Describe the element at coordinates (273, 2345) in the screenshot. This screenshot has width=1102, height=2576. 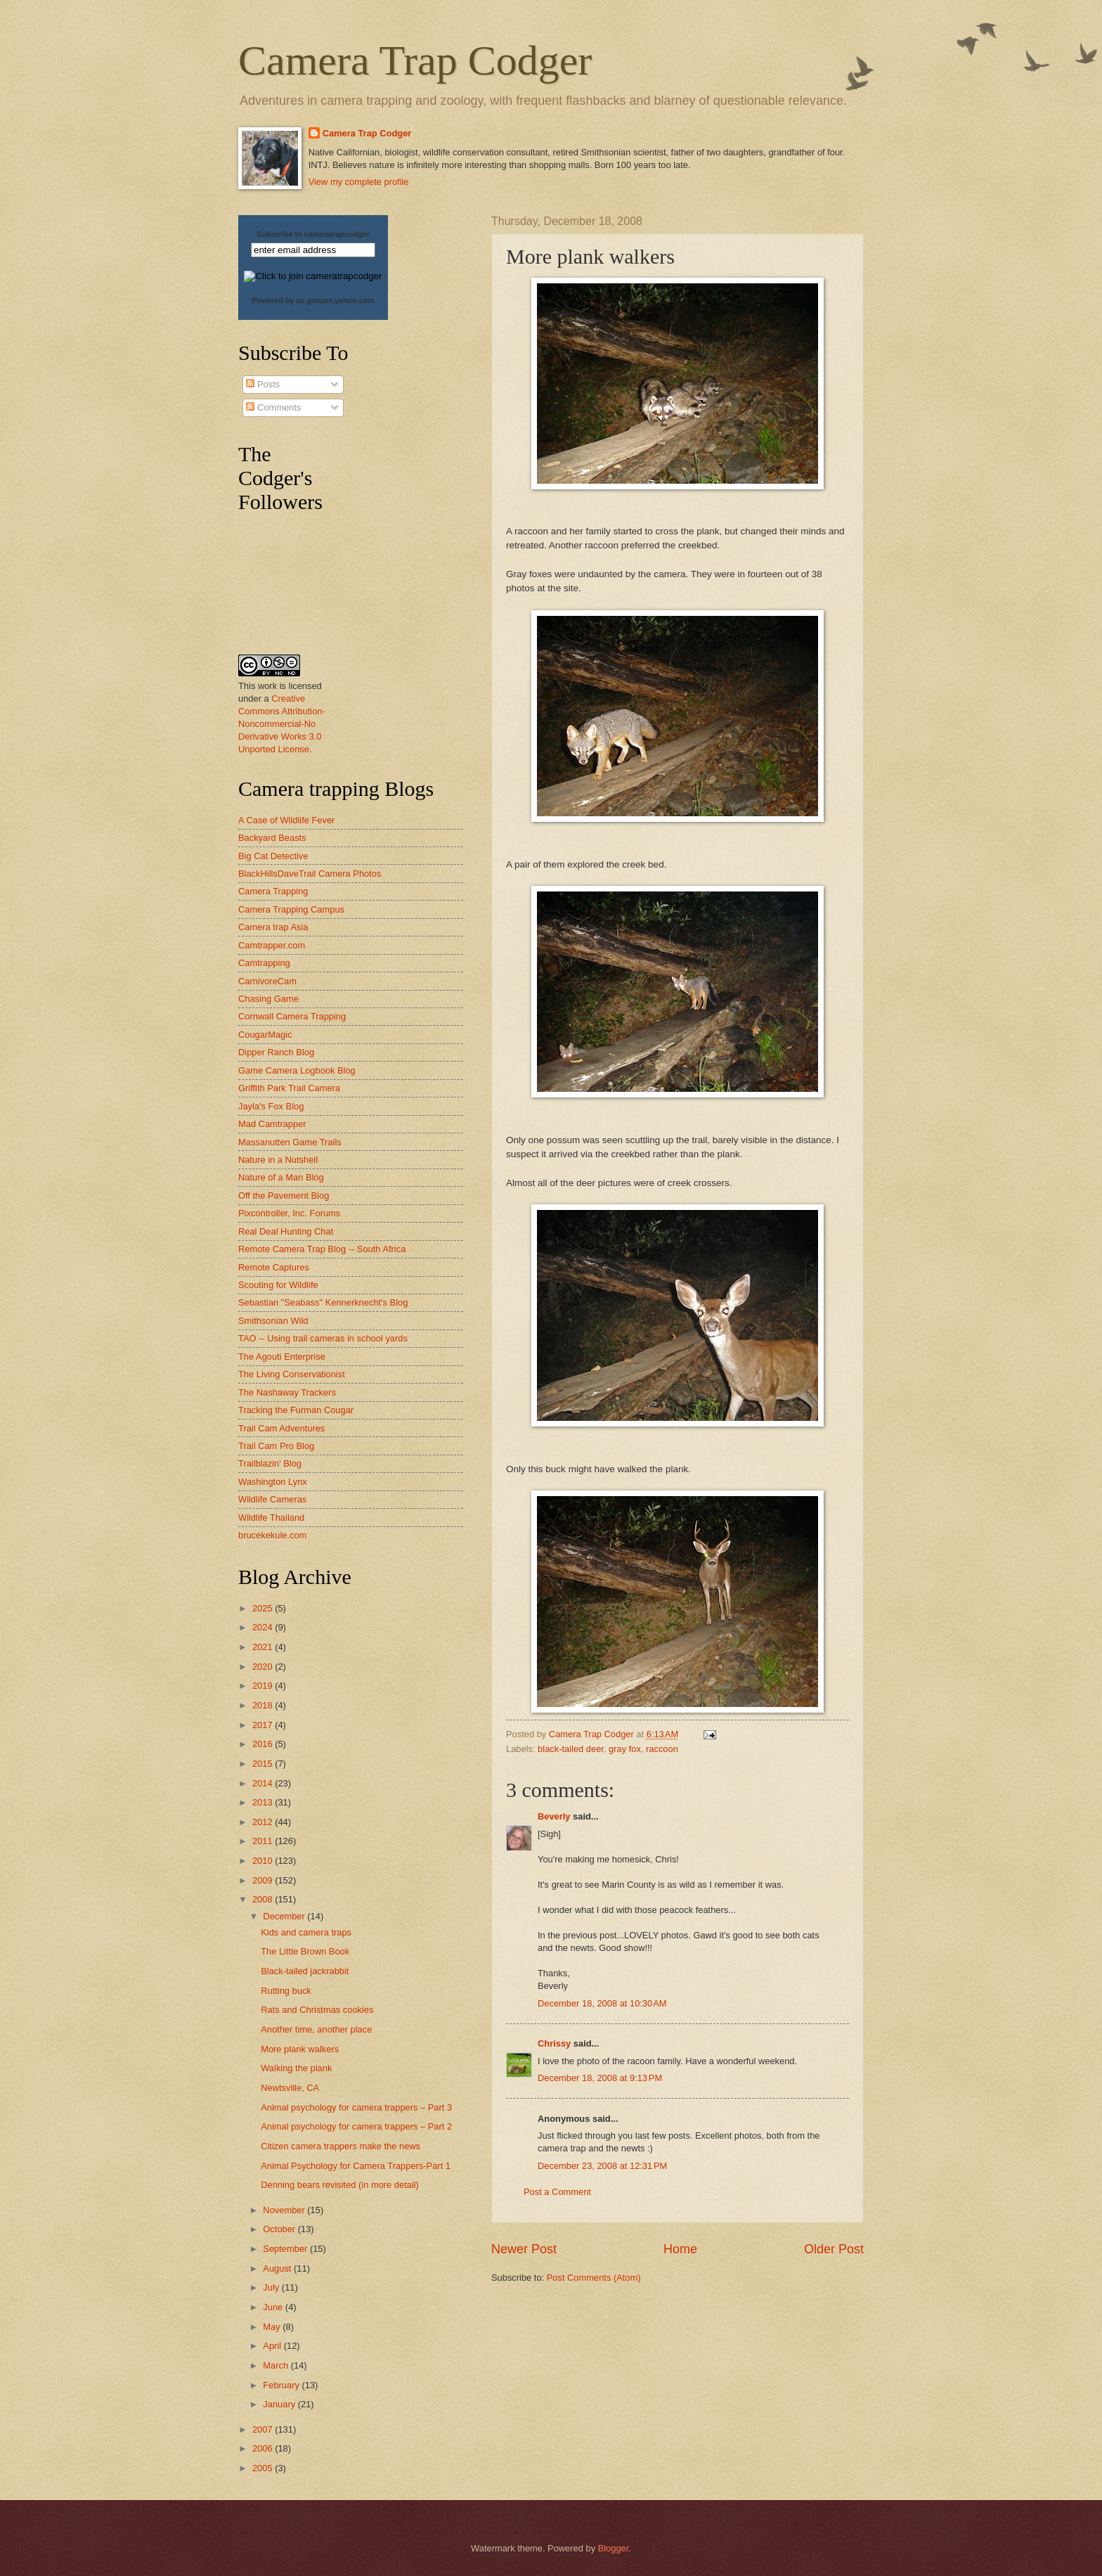
I see `April` at that location.